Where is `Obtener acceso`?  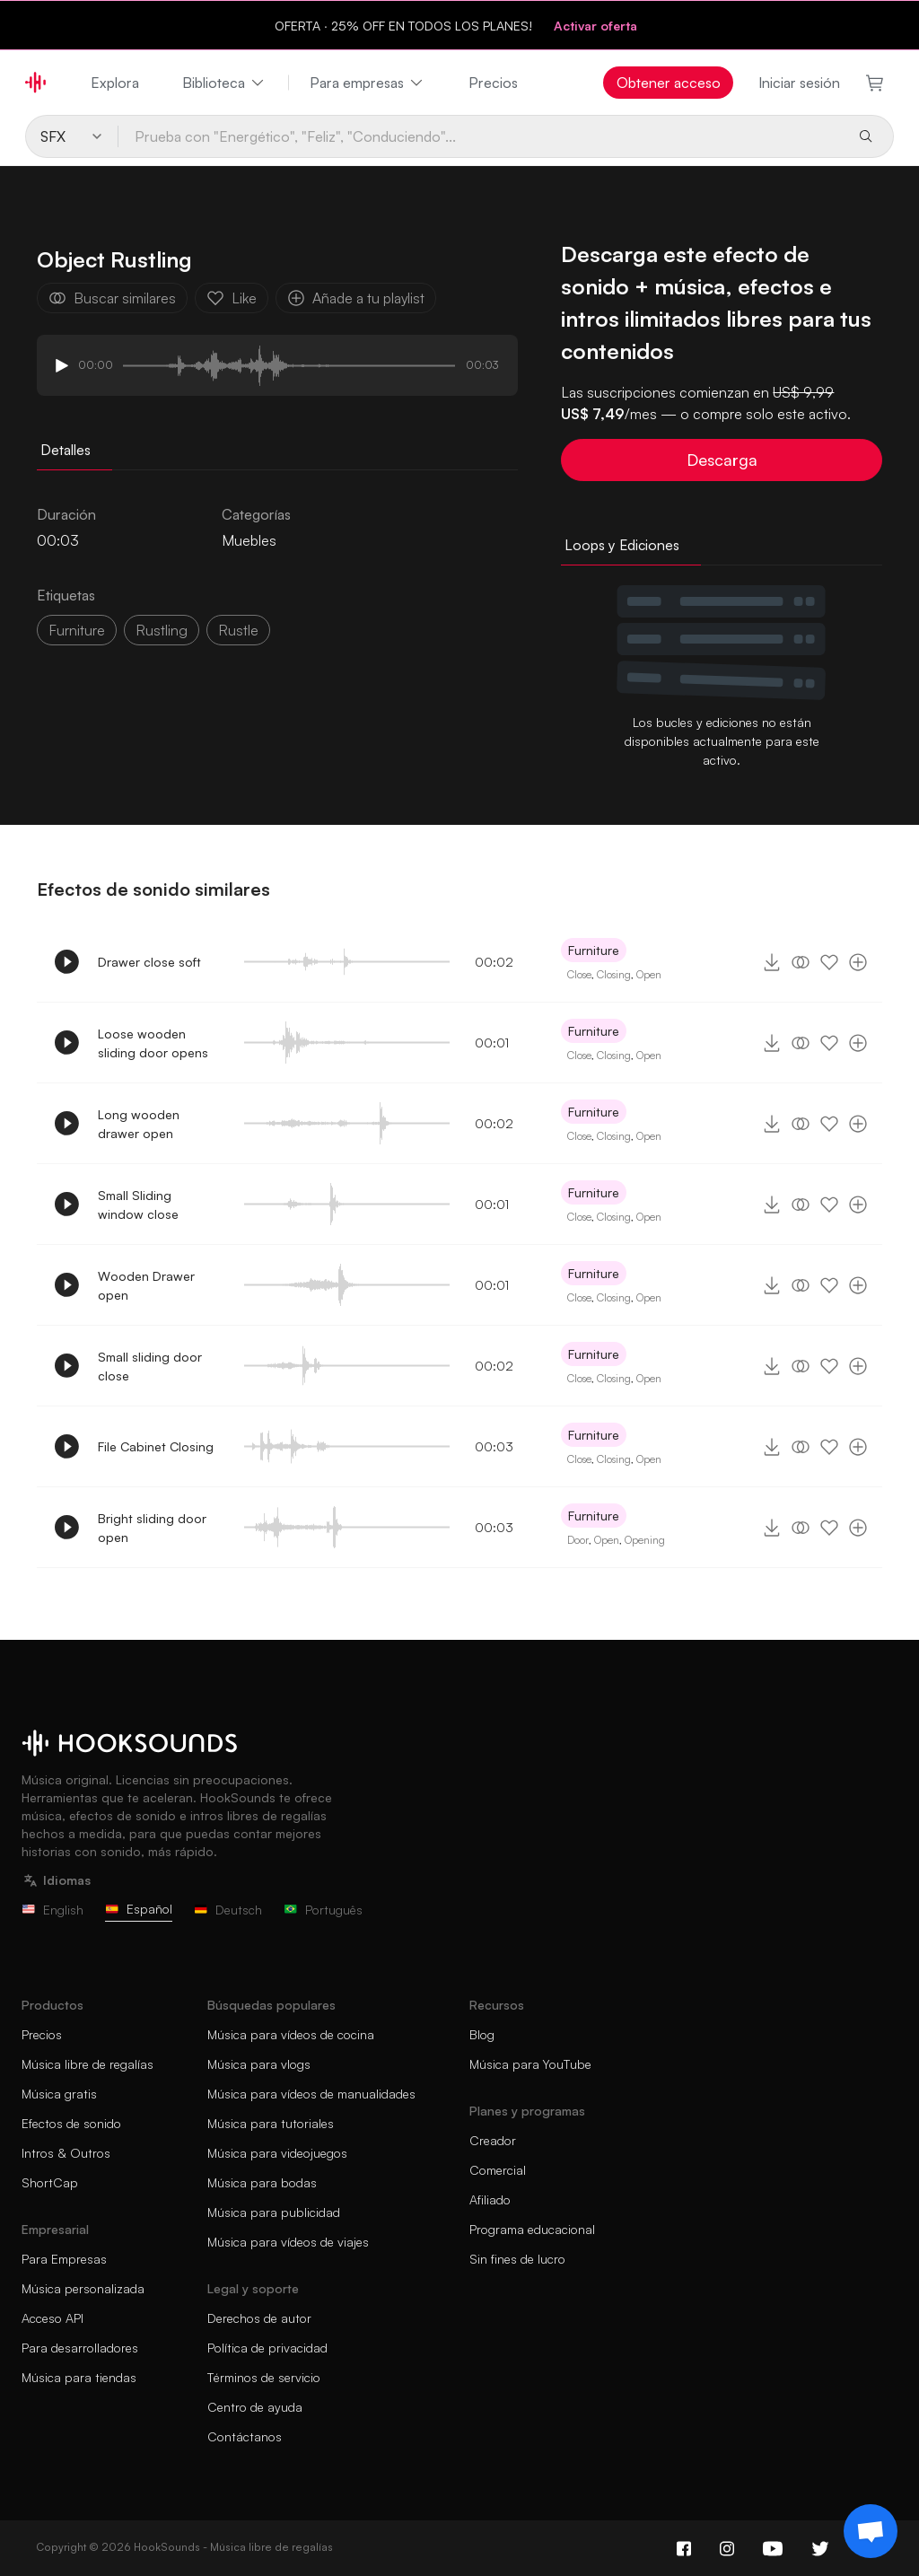
Obtener acceso is located at coordinates (669, 83).